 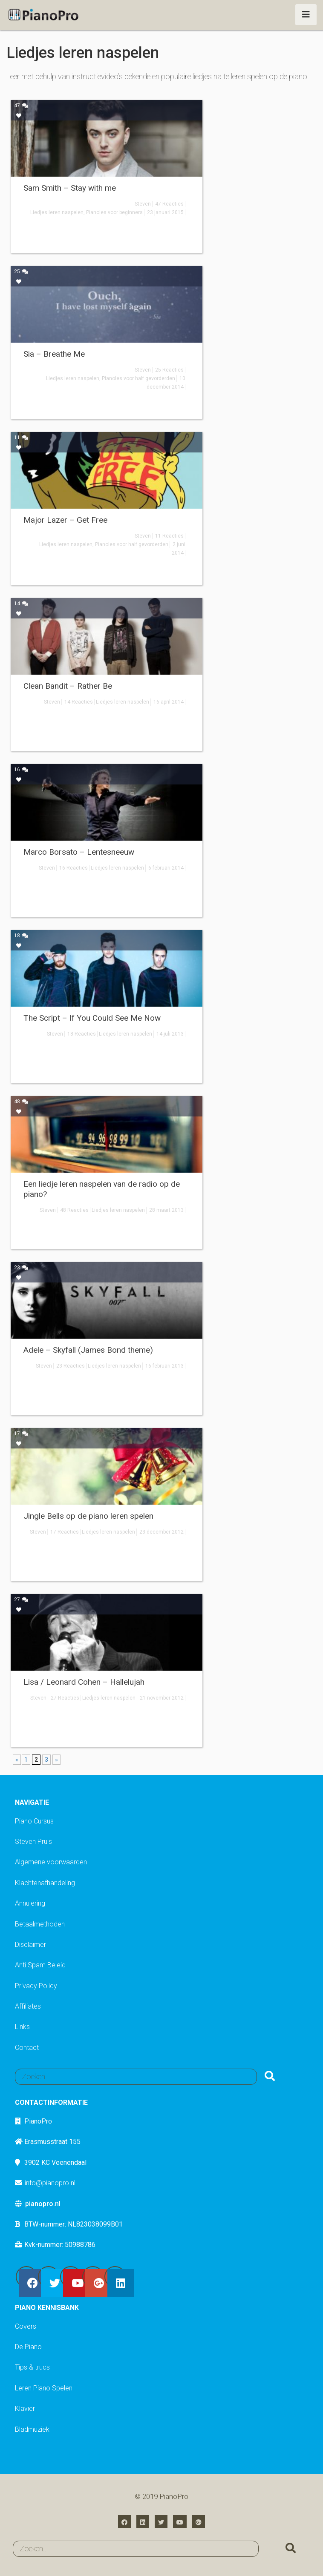 I want to click on Affiliates, so click(x=28, y=2006).